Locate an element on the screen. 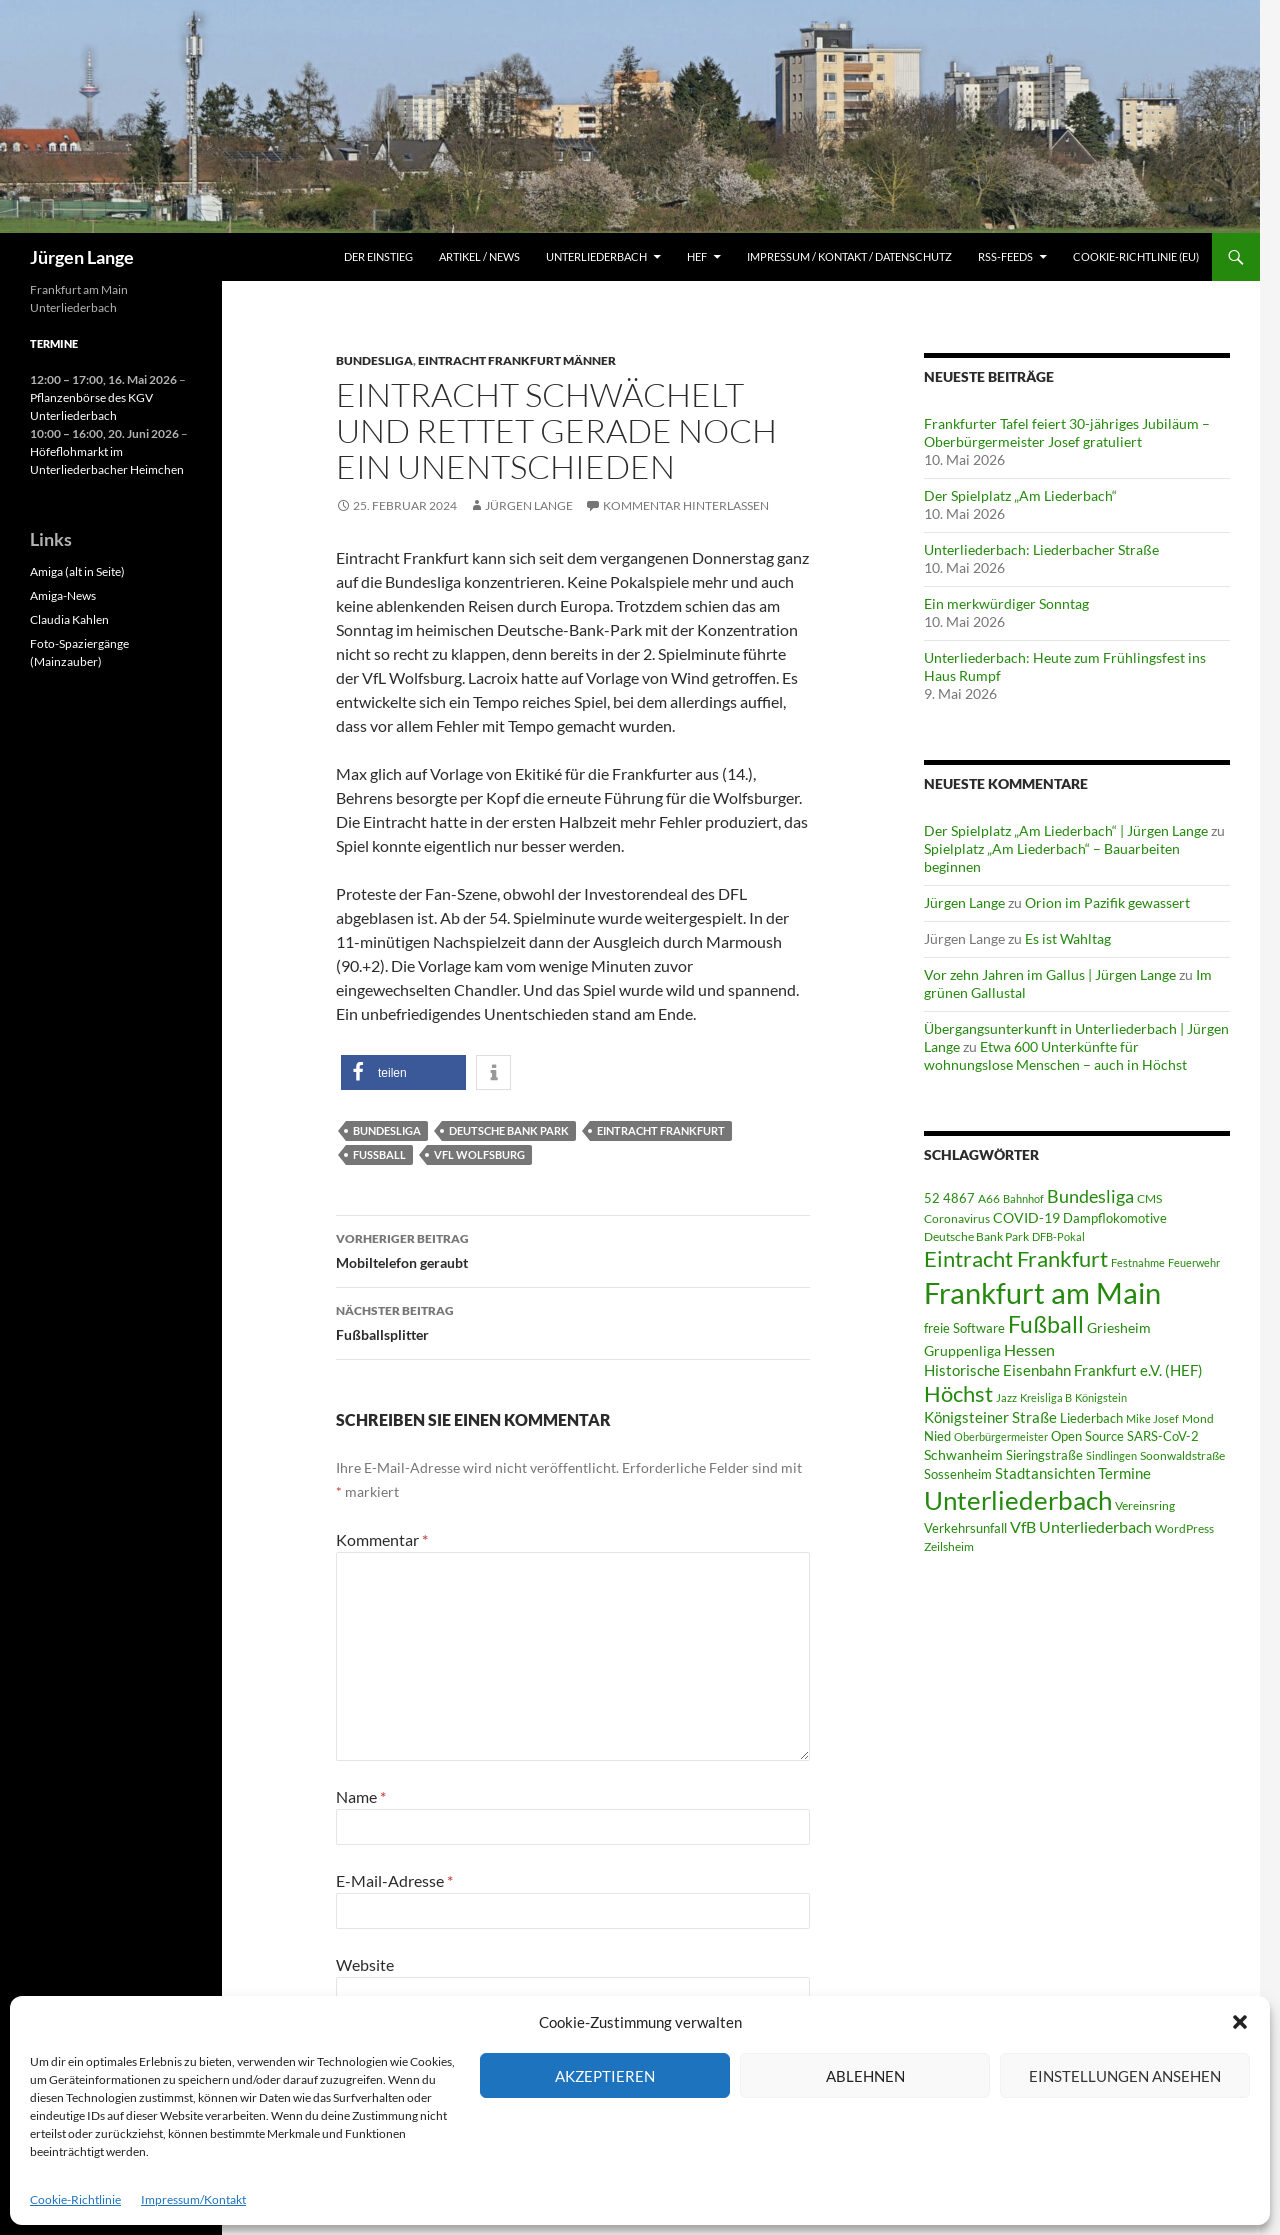 This screenshot has width=1280, height=2235. Ein merkwürdiger Sonntag is located at coordinates (1006, 603).